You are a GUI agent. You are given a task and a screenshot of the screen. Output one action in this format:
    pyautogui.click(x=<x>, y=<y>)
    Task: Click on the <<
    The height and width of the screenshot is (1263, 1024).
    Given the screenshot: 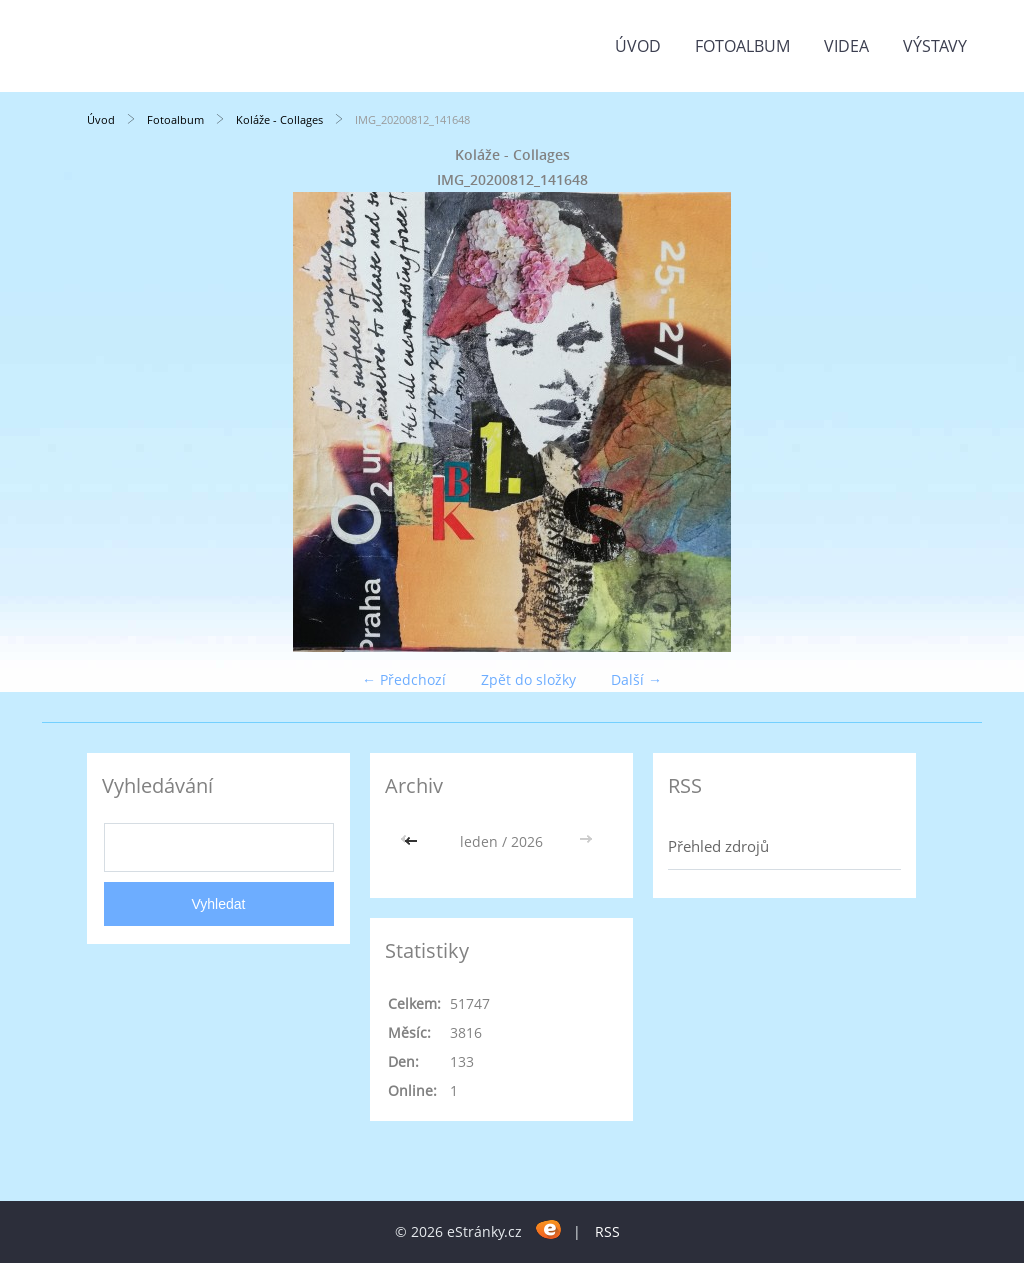 What is the action you would take?
    pyautogui.click(x=413, y=841)
    